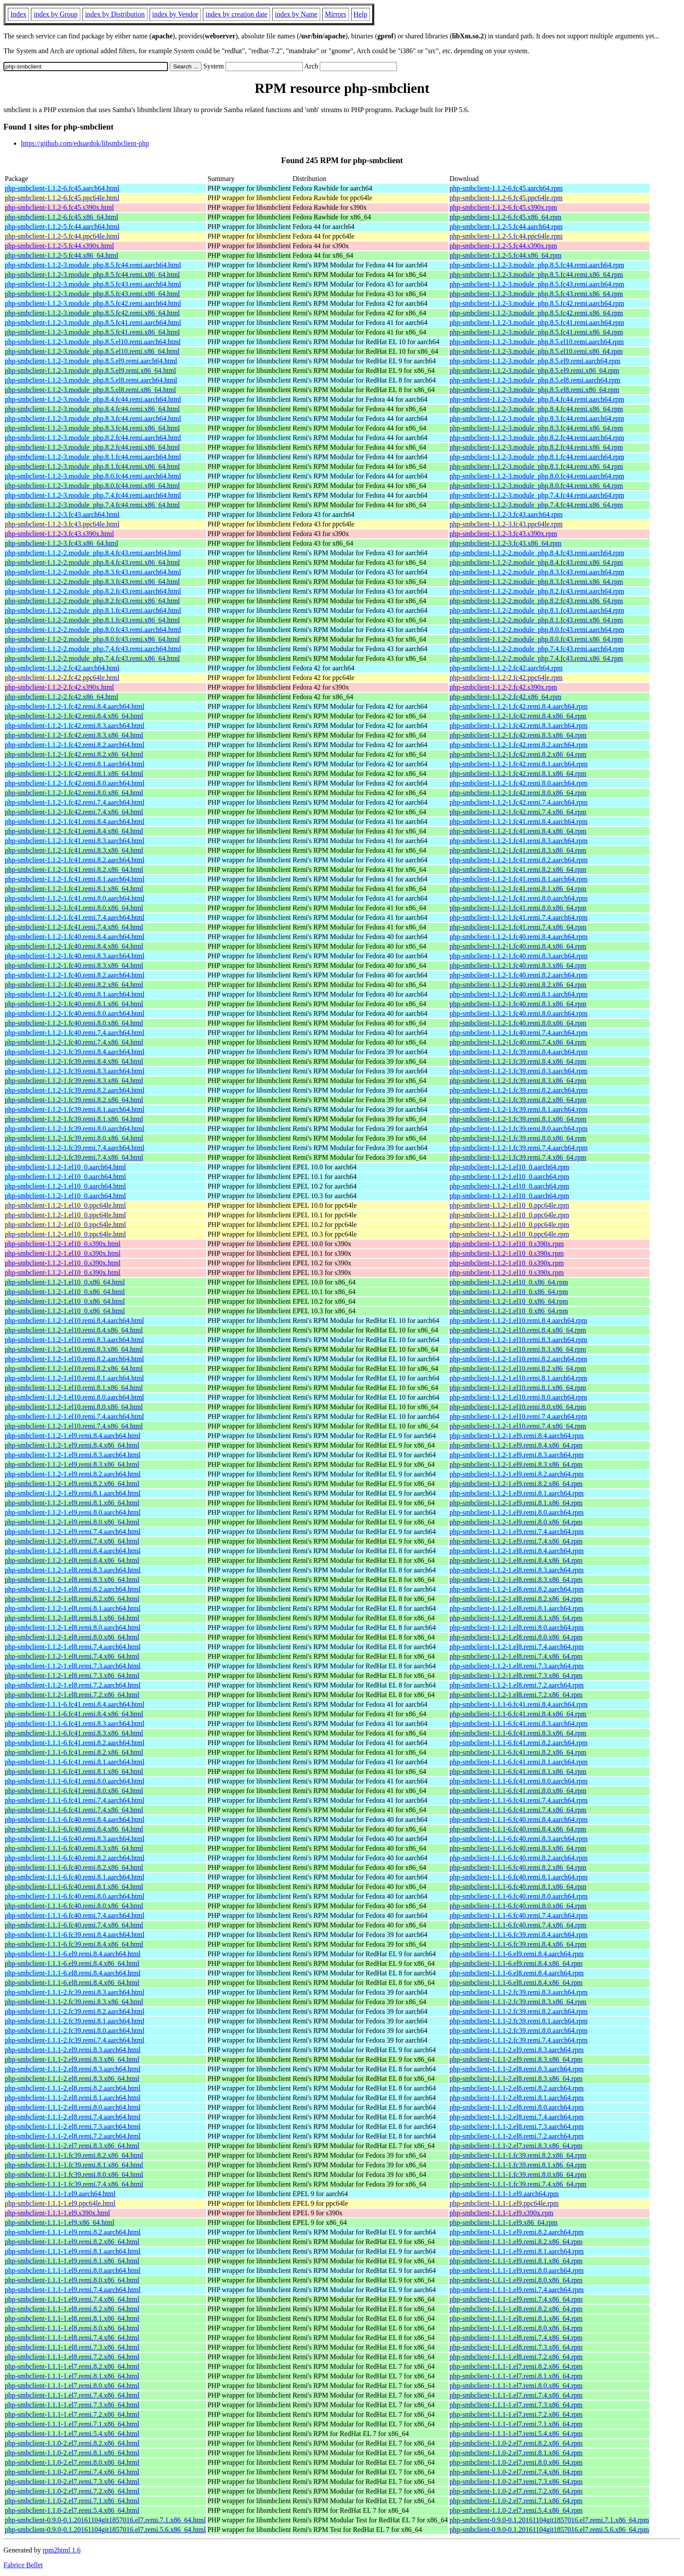 Image resolution: width=684 pixels, height=2576 pixels. I want to click on php-smbclient-1.1.2-1.fc39.remi.8.4.aarch64.rpm, so click(519, 1052).